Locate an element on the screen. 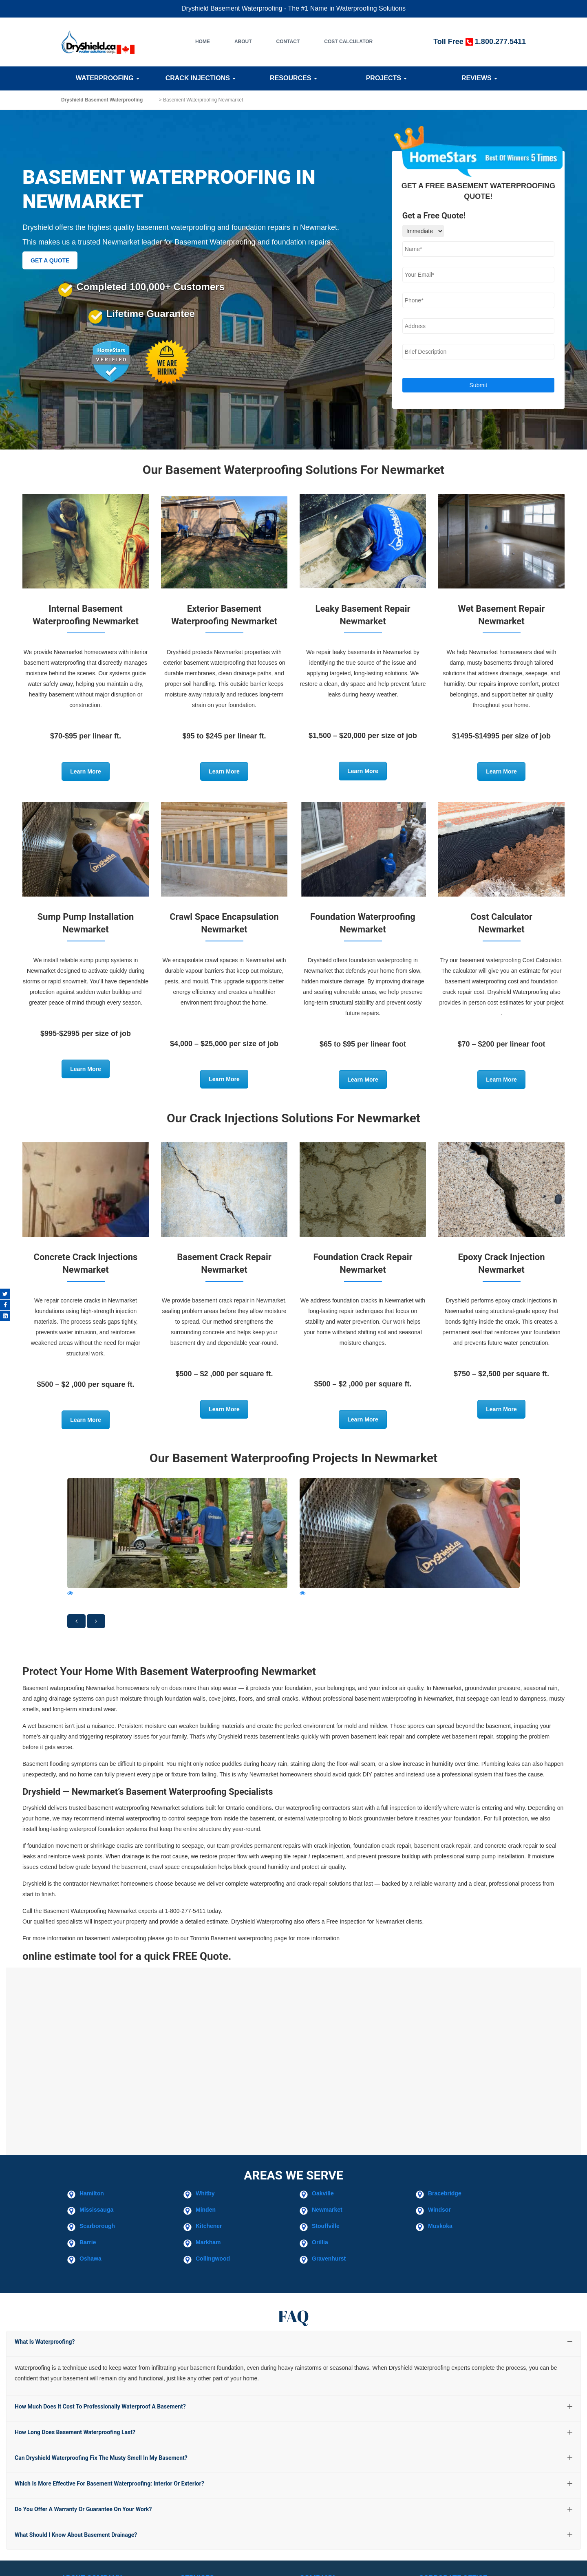 The image size is (587, 2576). Orillia is located at coordinates (320, 2242).